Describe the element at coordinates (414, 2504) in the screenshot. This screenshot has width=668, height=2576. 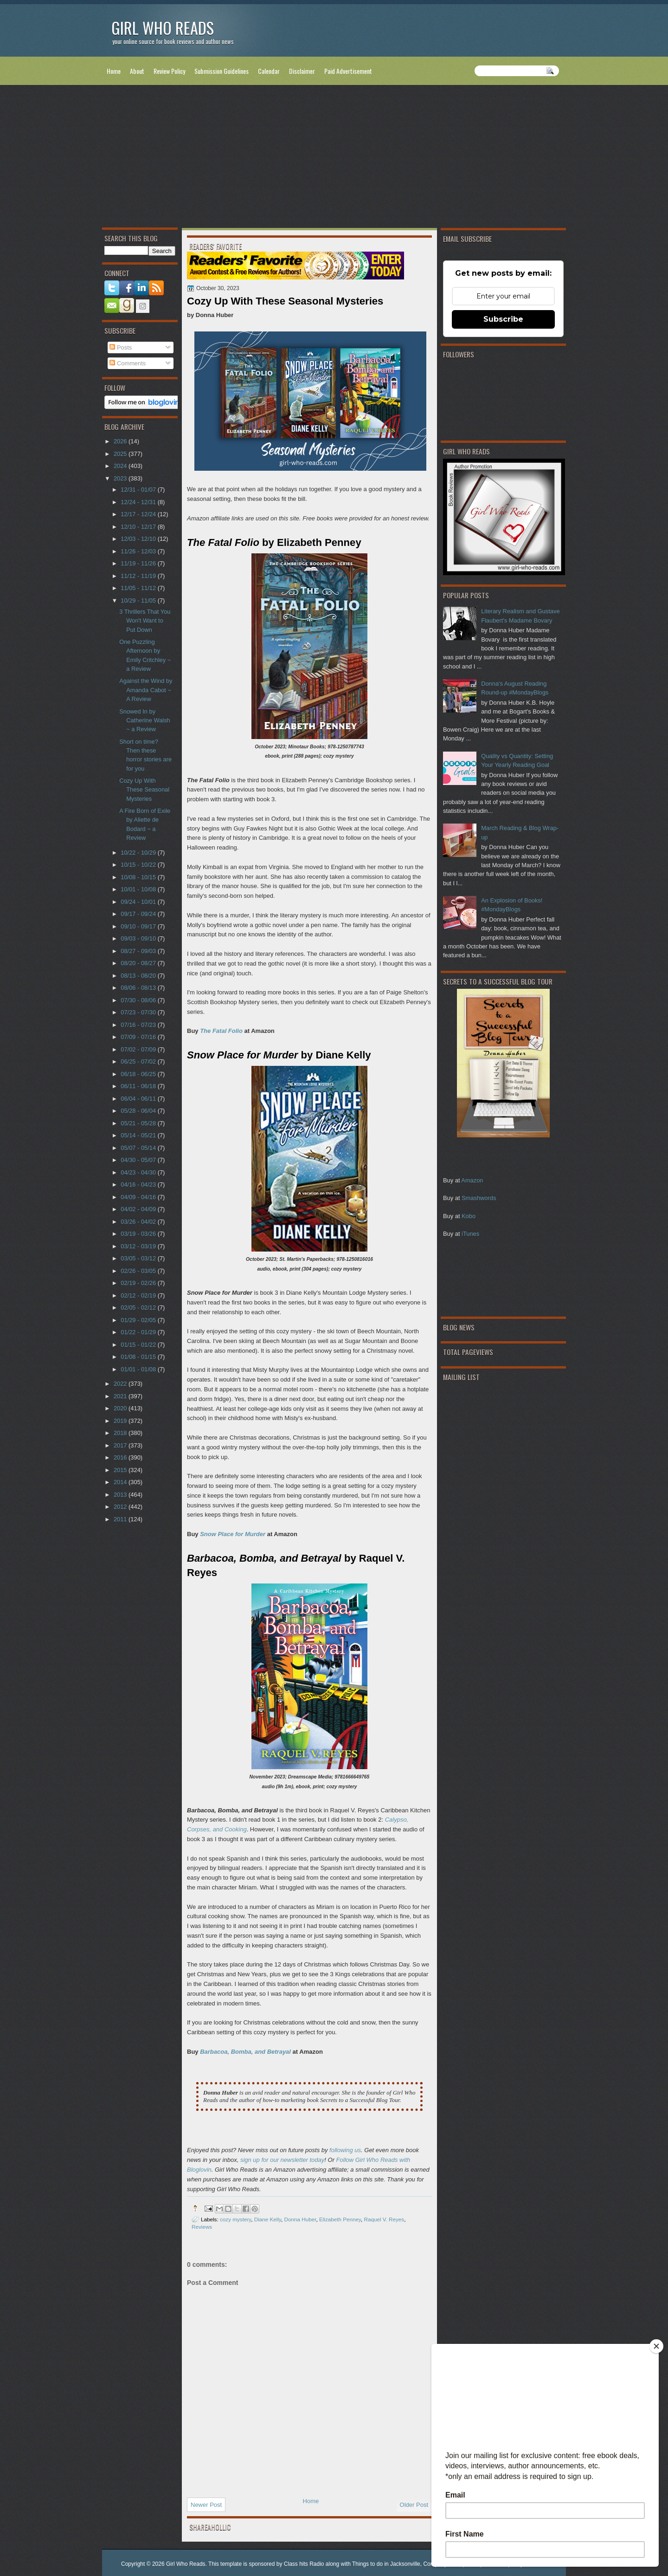
I see `Older Post` at that location.